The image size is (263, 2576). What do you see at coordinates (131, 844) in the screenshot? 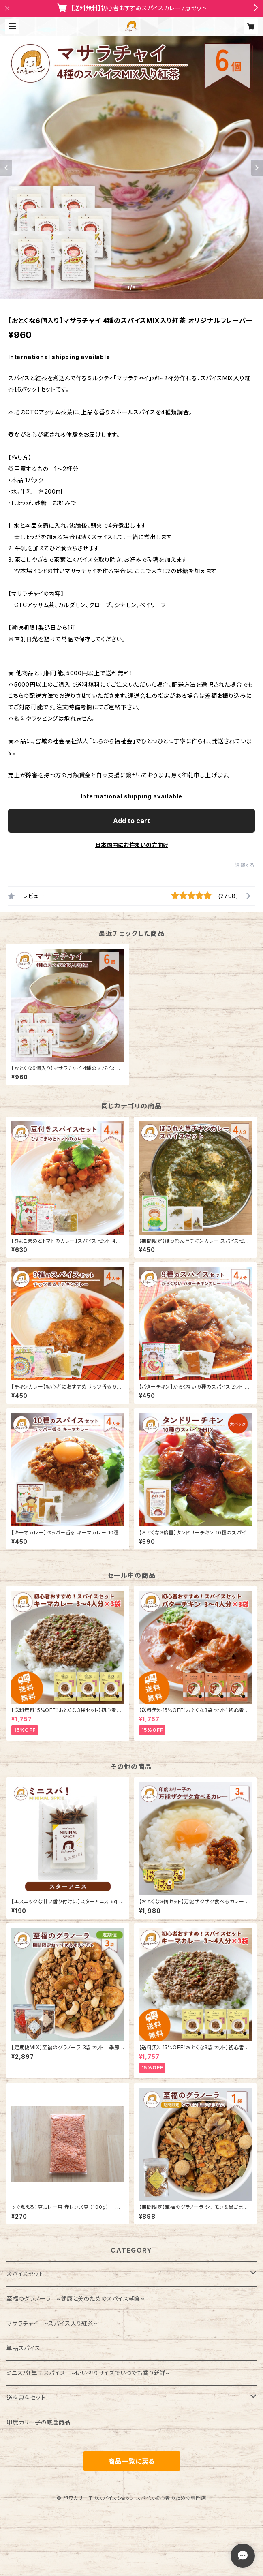
I see `日本国内にお住まいの方向け` at bounding box center [131, 844].